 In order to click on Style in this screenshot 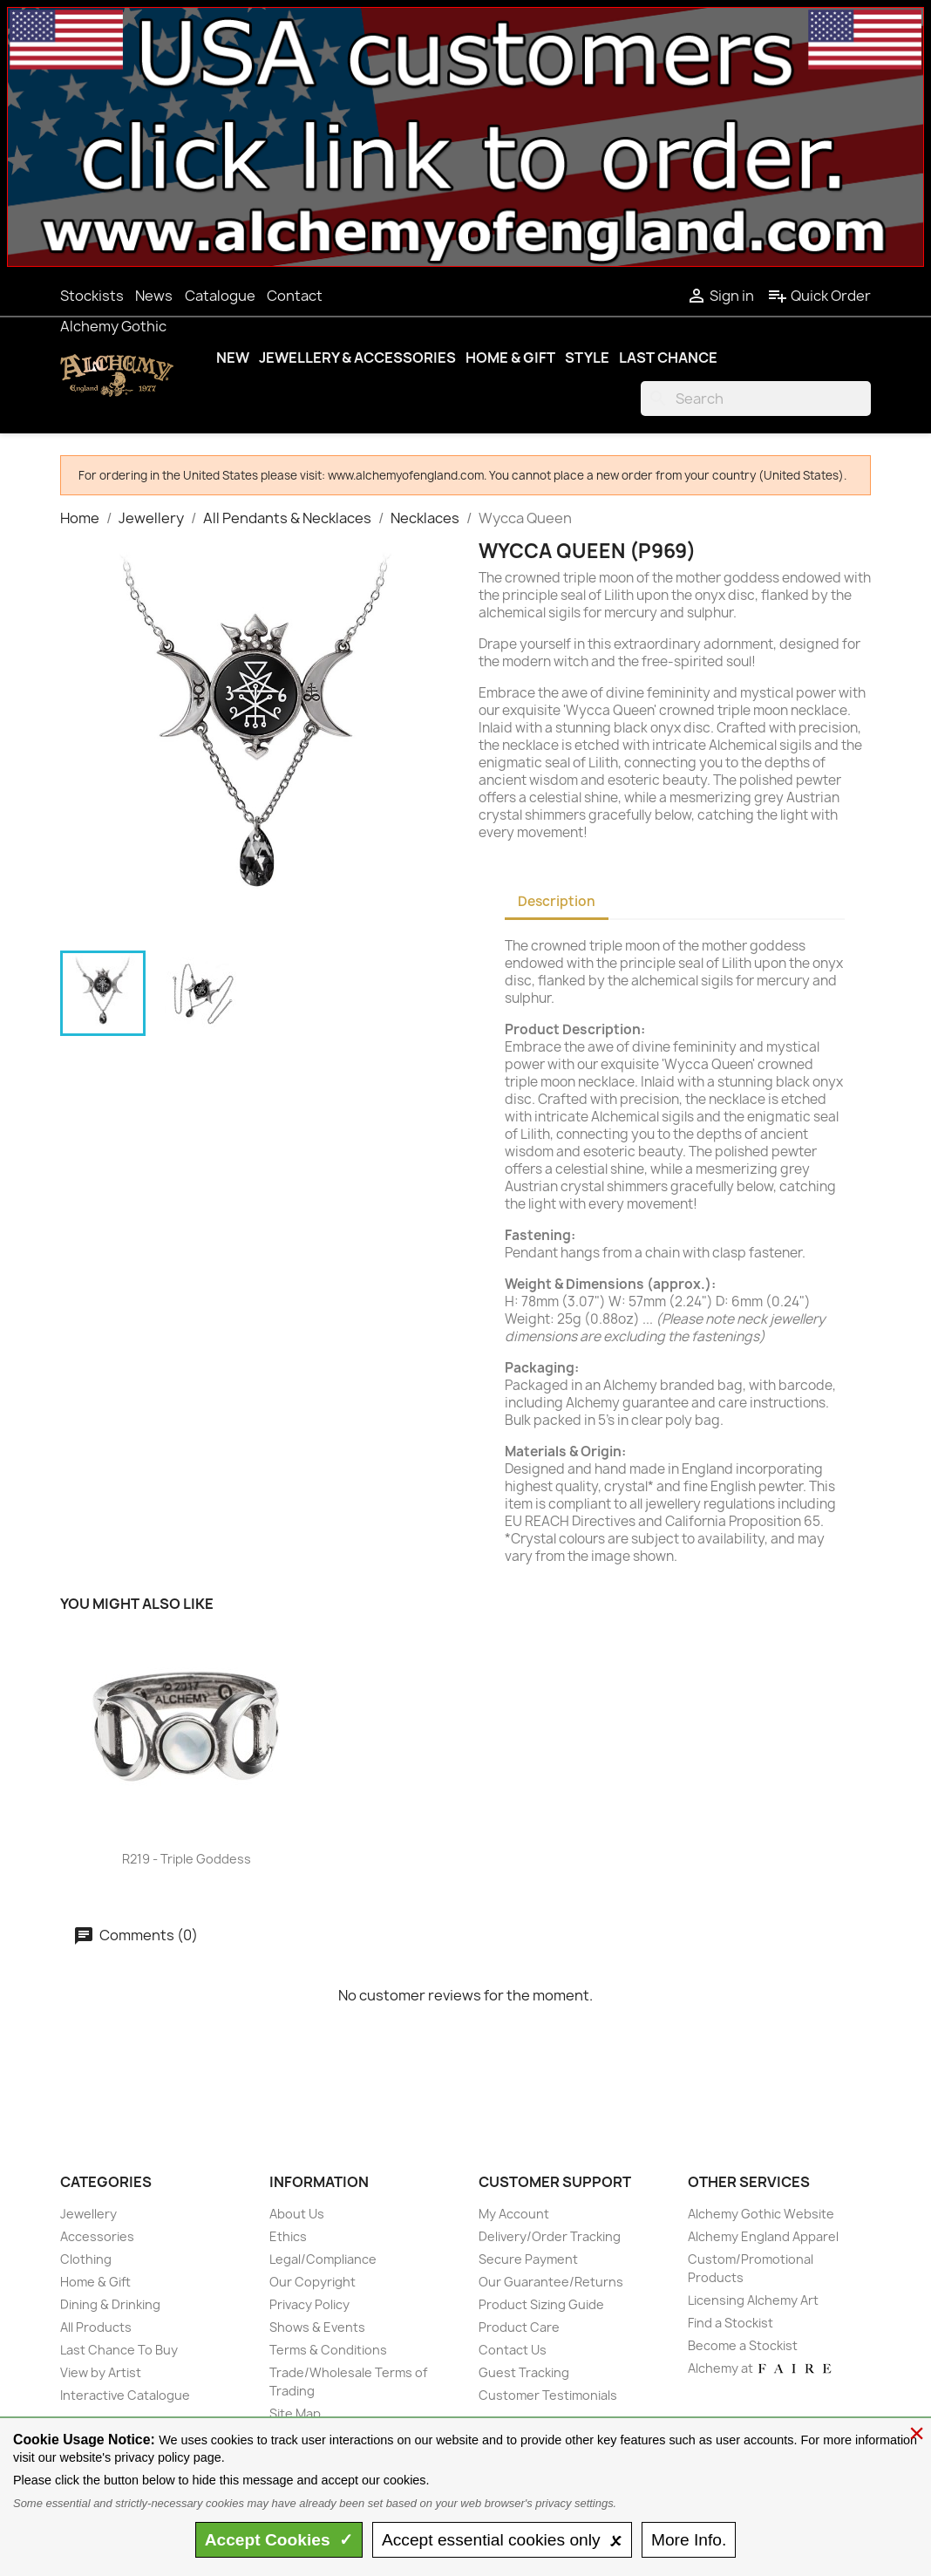, I will do `click(587, 357)`.